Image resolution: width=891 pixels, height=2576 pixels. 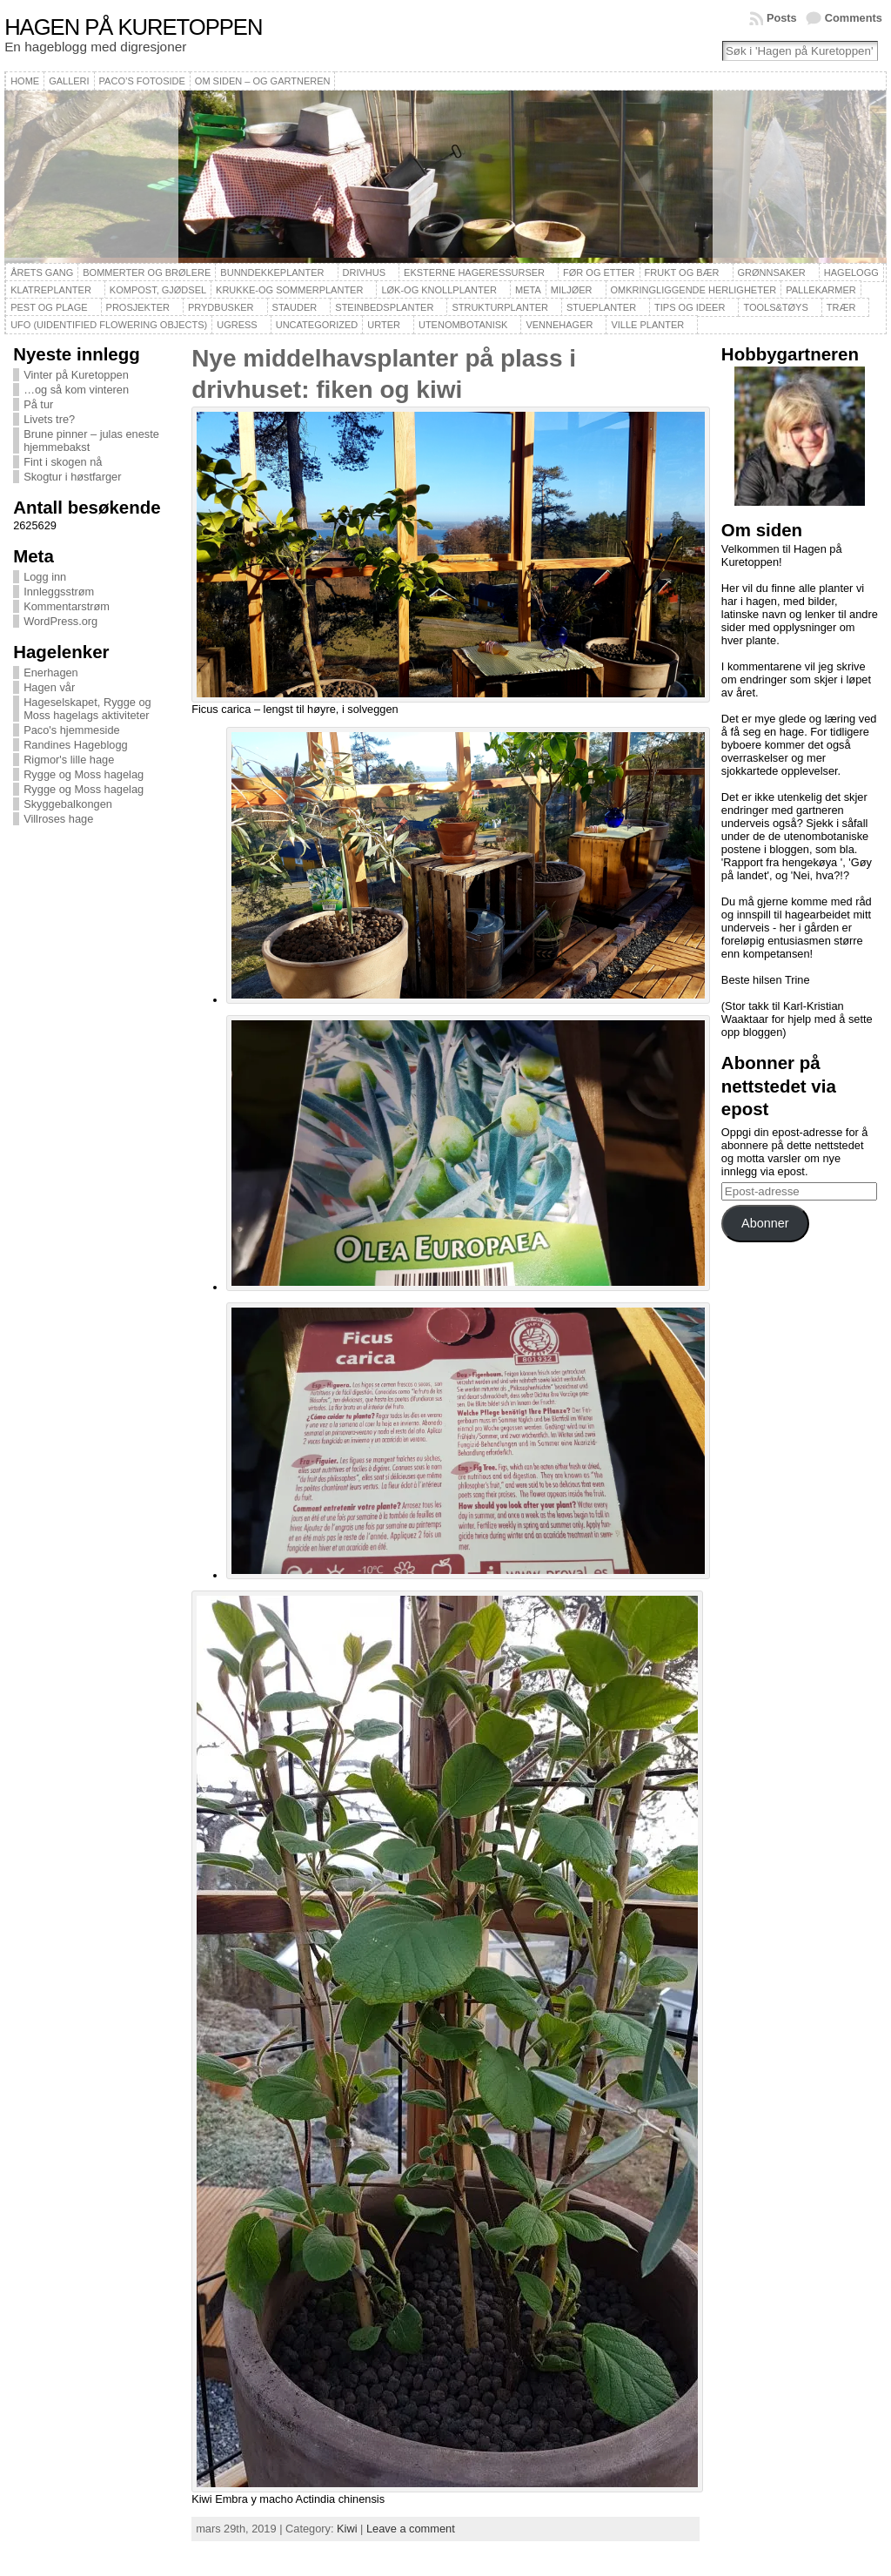 I want to click on Trær, so click(x=841, y=307).